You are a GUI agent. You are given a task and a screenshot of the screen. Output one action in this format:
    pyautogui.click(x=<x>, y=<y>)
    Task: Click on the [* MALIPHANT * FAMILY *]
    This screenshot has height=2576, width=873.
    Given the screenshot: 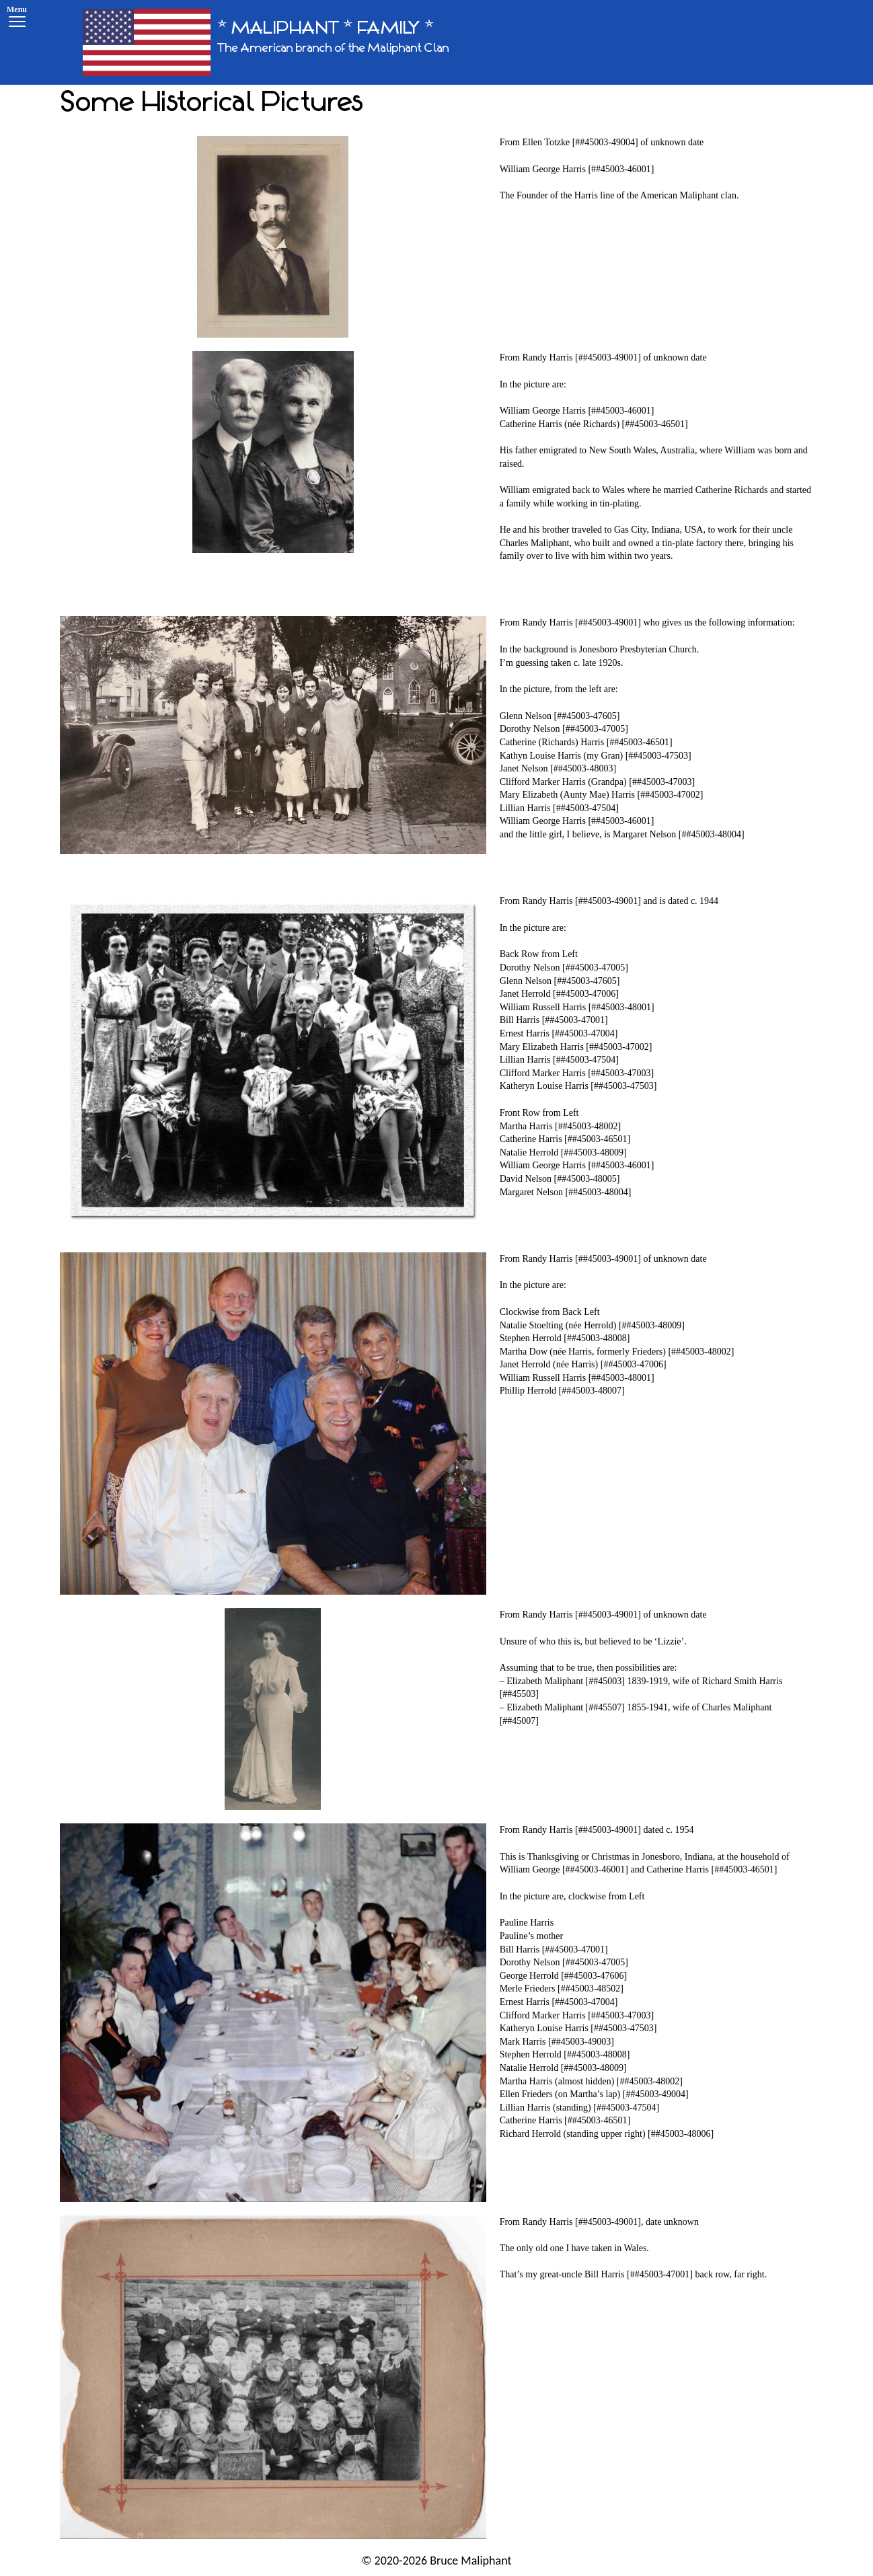 What is the action you would take?
    pyautogui.click(x=266, y=42)
    